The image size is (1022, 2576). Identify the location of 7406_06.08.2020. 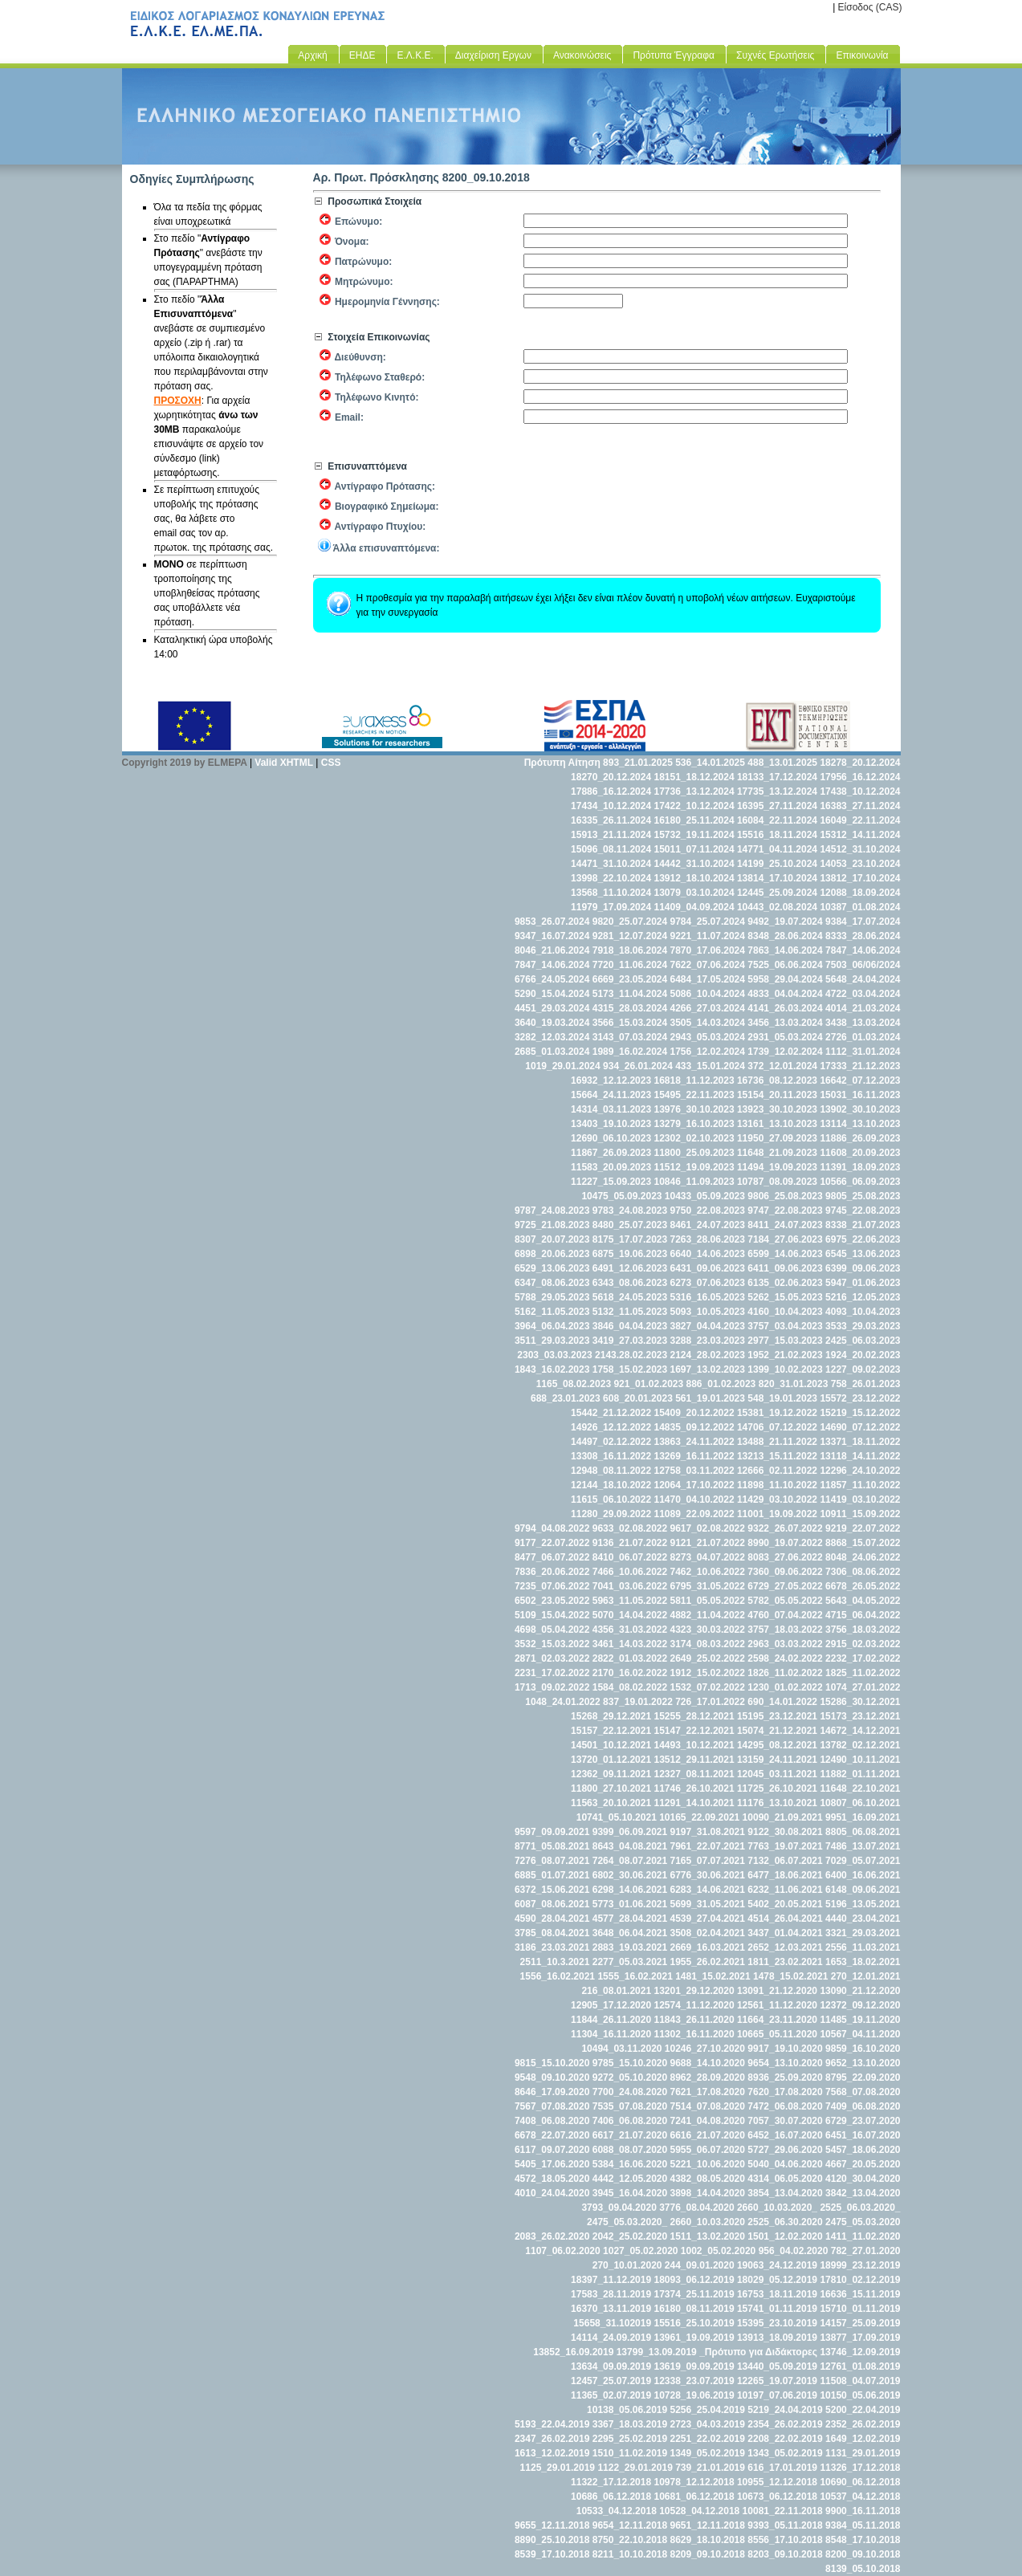
(629, 2120).